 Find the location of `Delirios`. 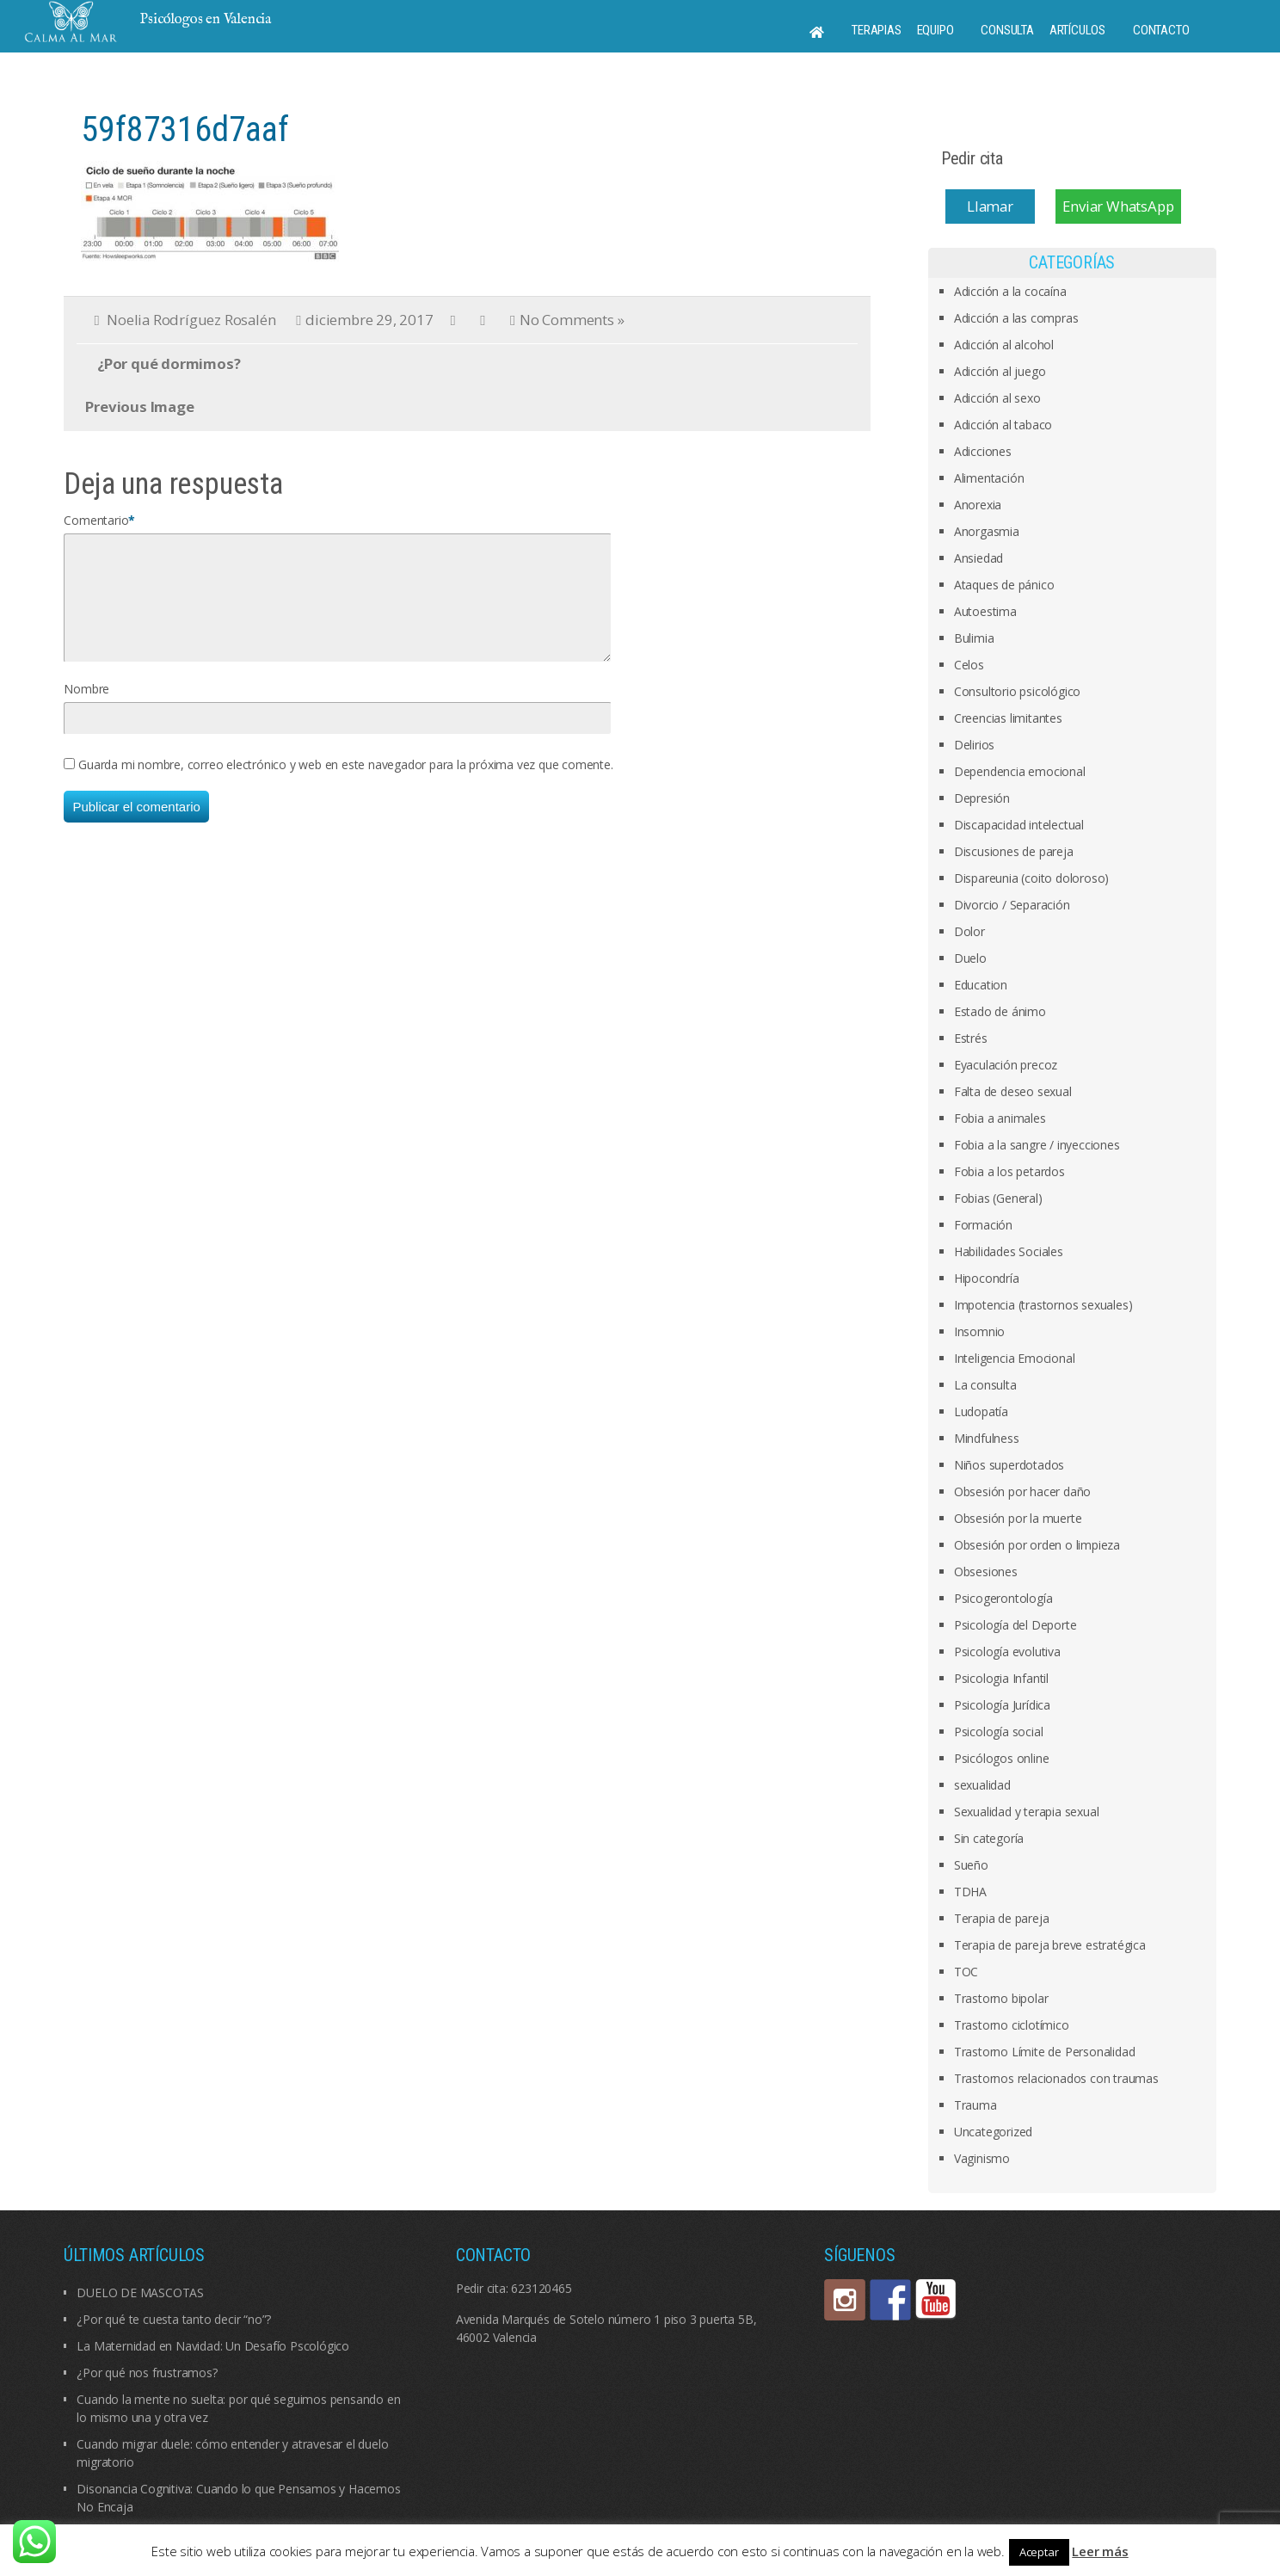

Delirios is located at coordinates (974, 744).